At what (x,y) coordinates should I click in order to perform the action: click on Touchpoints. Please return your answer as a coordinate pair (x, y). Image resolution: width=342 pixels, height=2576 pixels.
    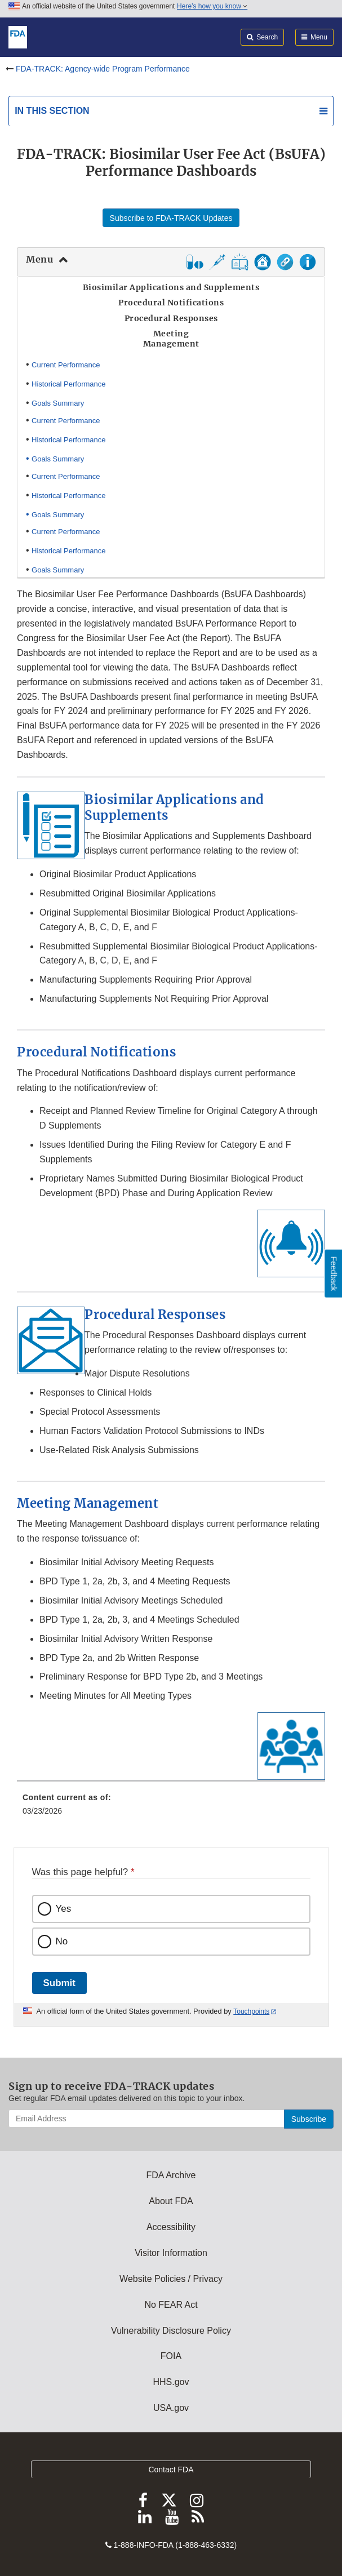
    Looking at the image, I should click on (251, 2011).